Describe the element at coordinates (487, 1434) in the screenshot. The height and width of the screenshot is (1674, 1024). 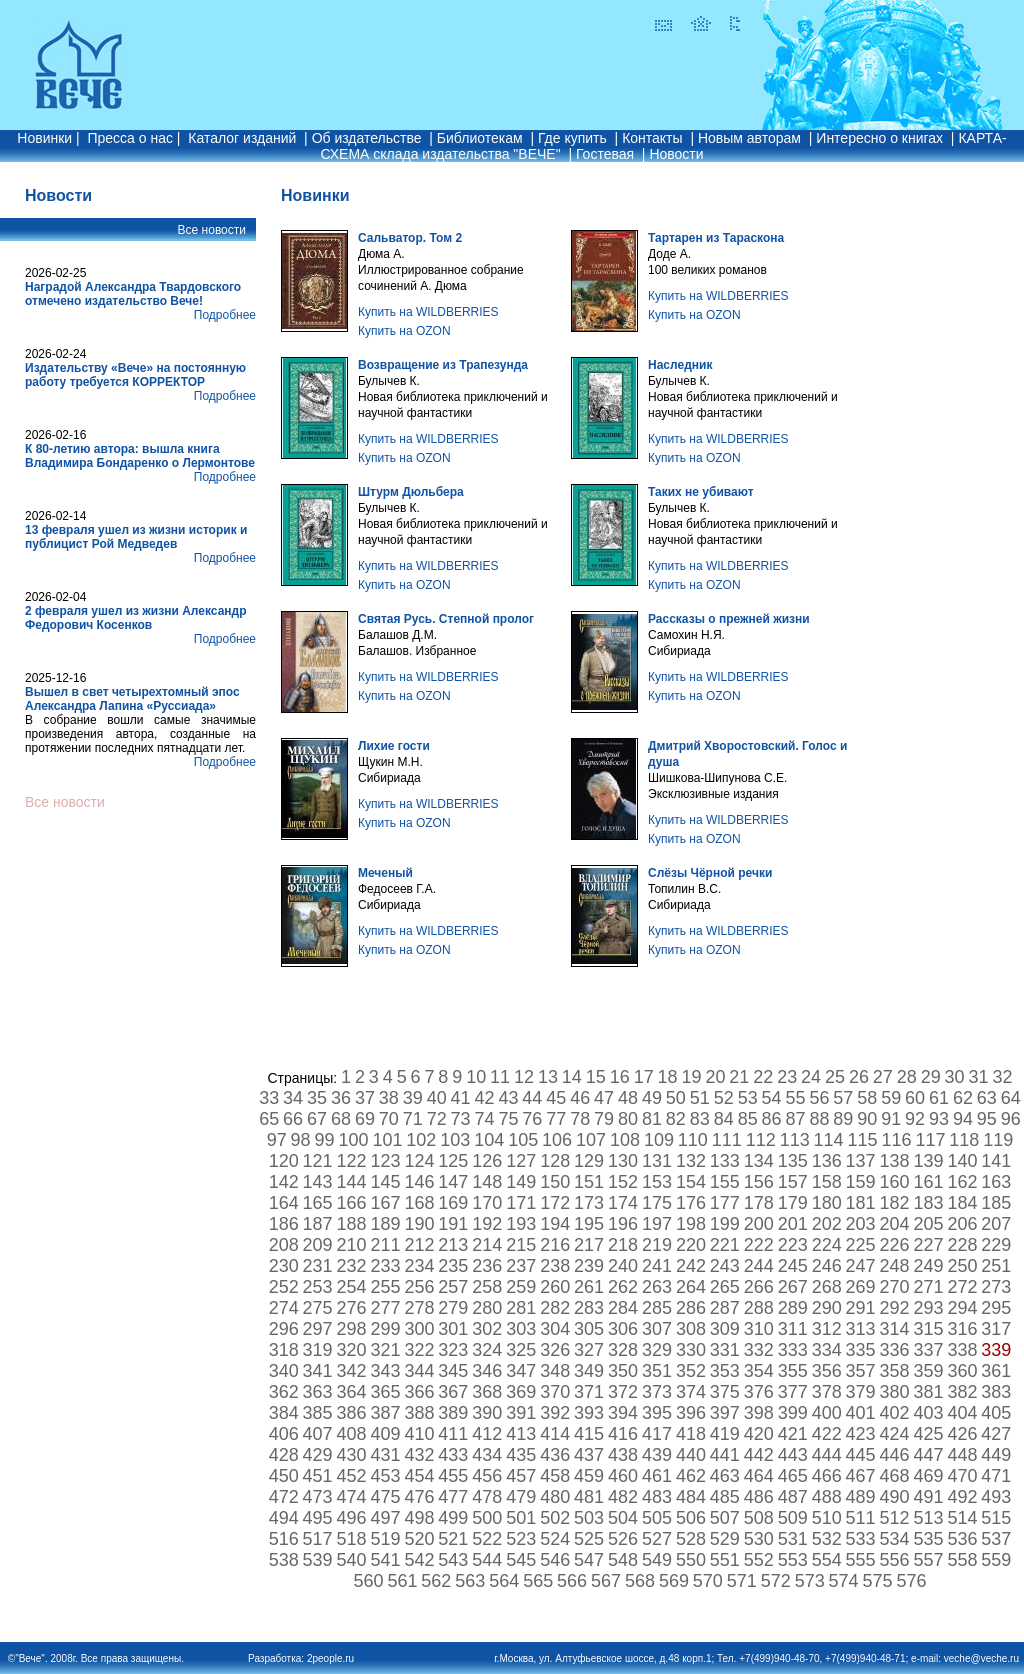
I see `412` at that location.